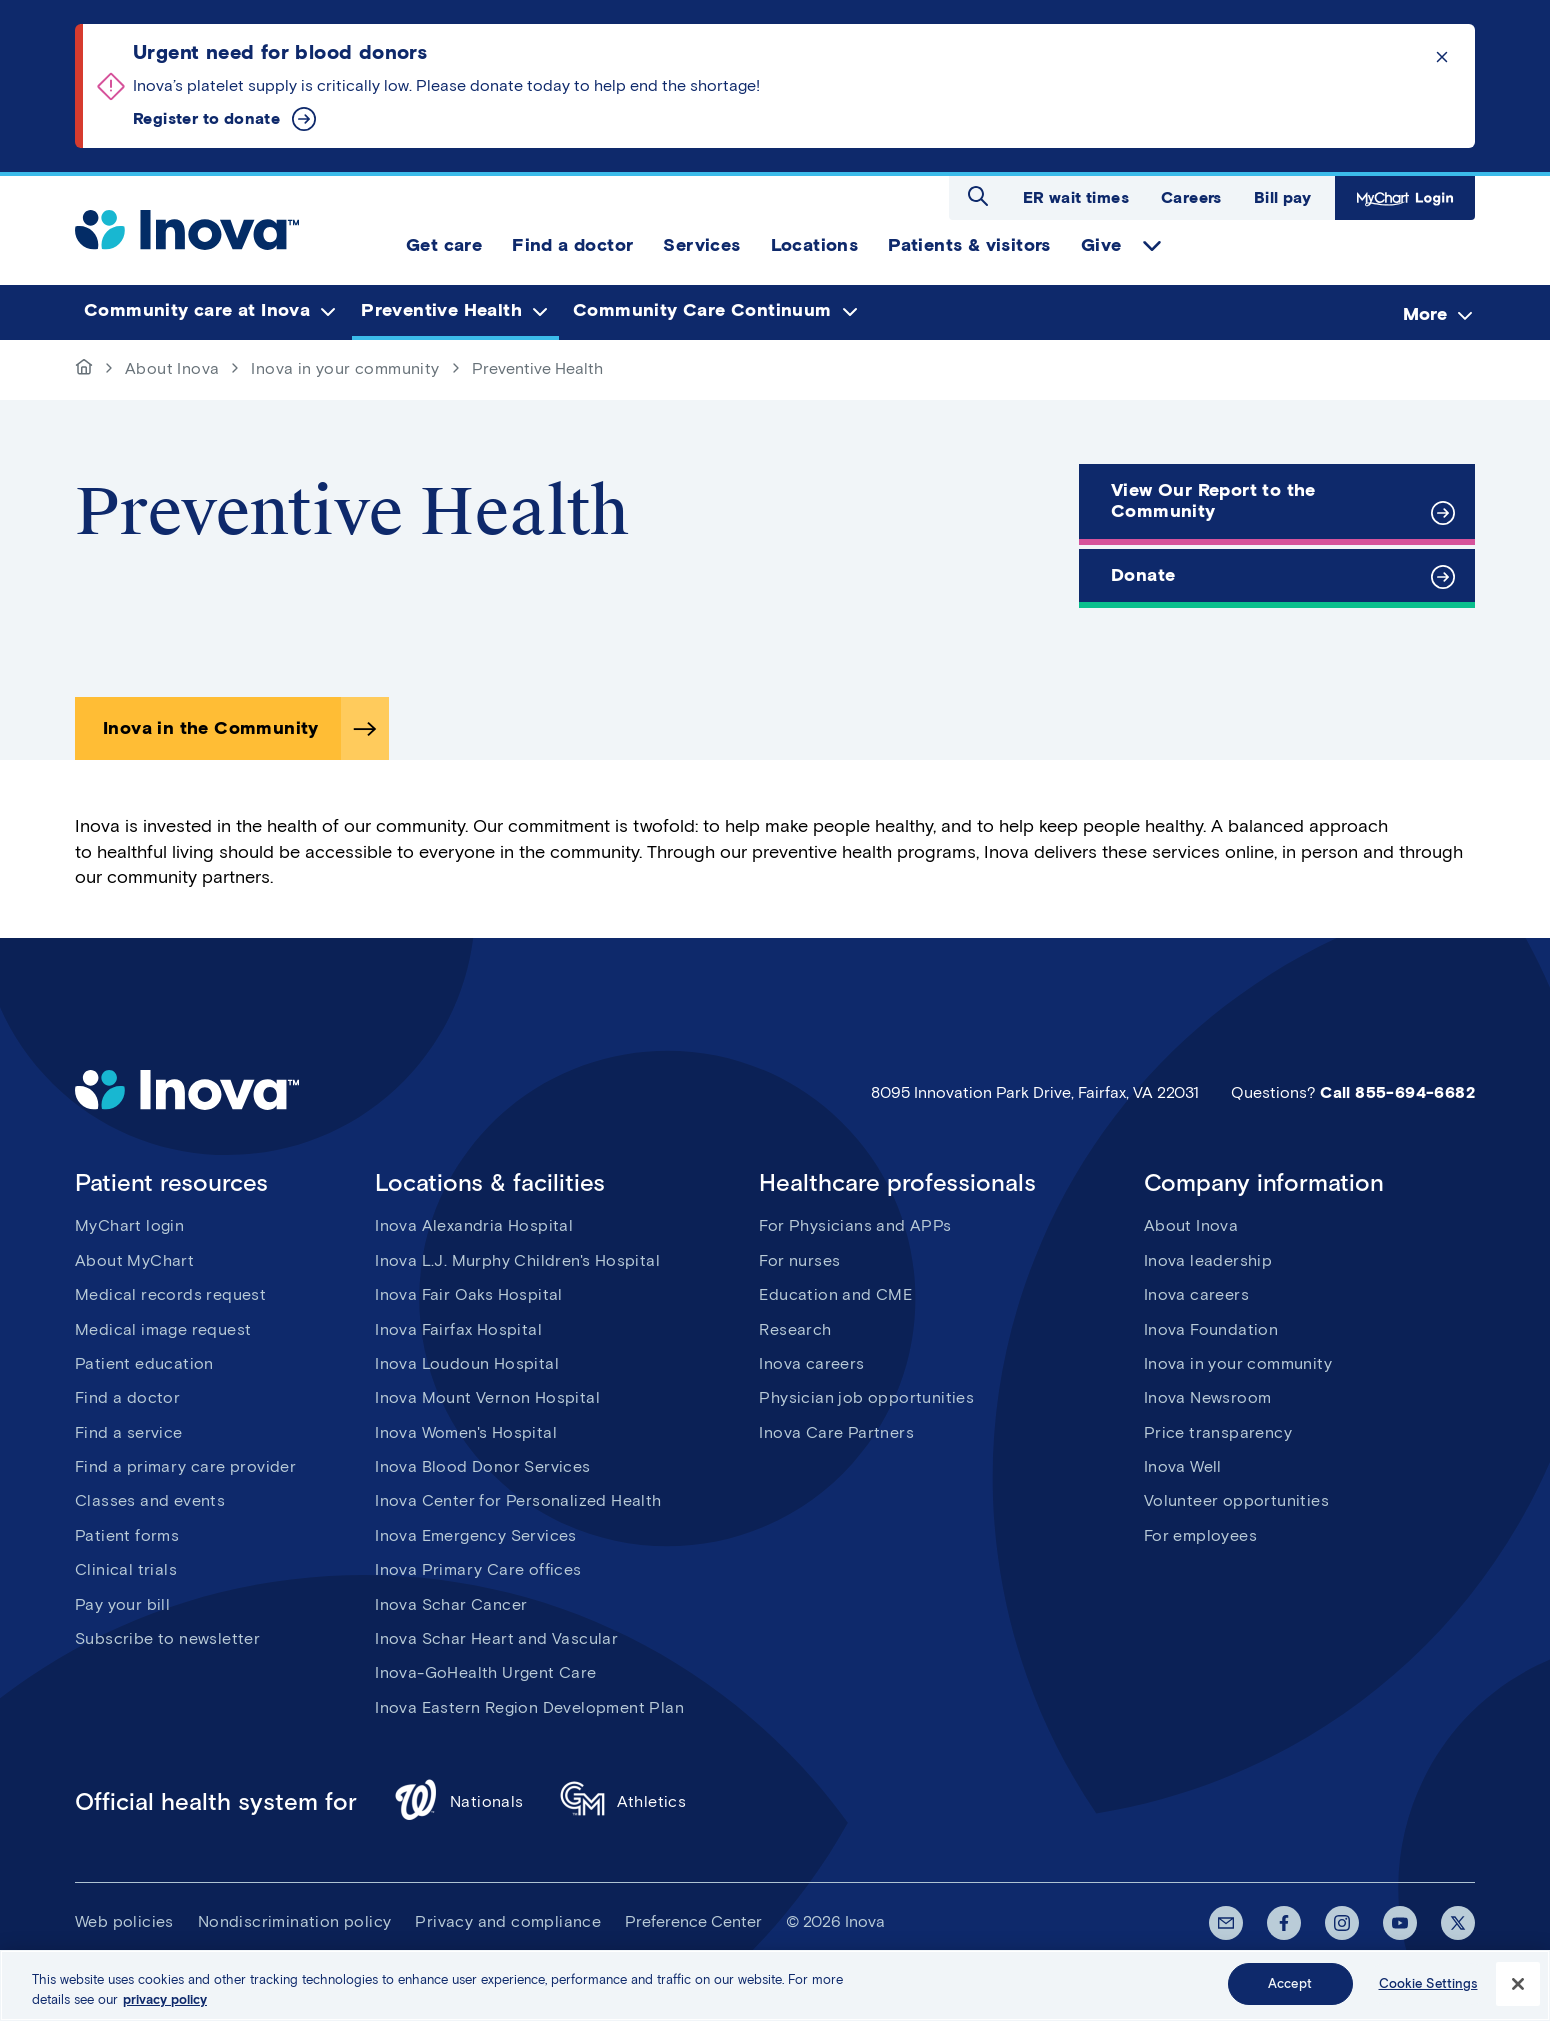 The width and height of the screenshot is (1550, 2021). Describe the element at coordinates (1213, 501) in the screenshot. I see `View Our Report to the Community` at that location.